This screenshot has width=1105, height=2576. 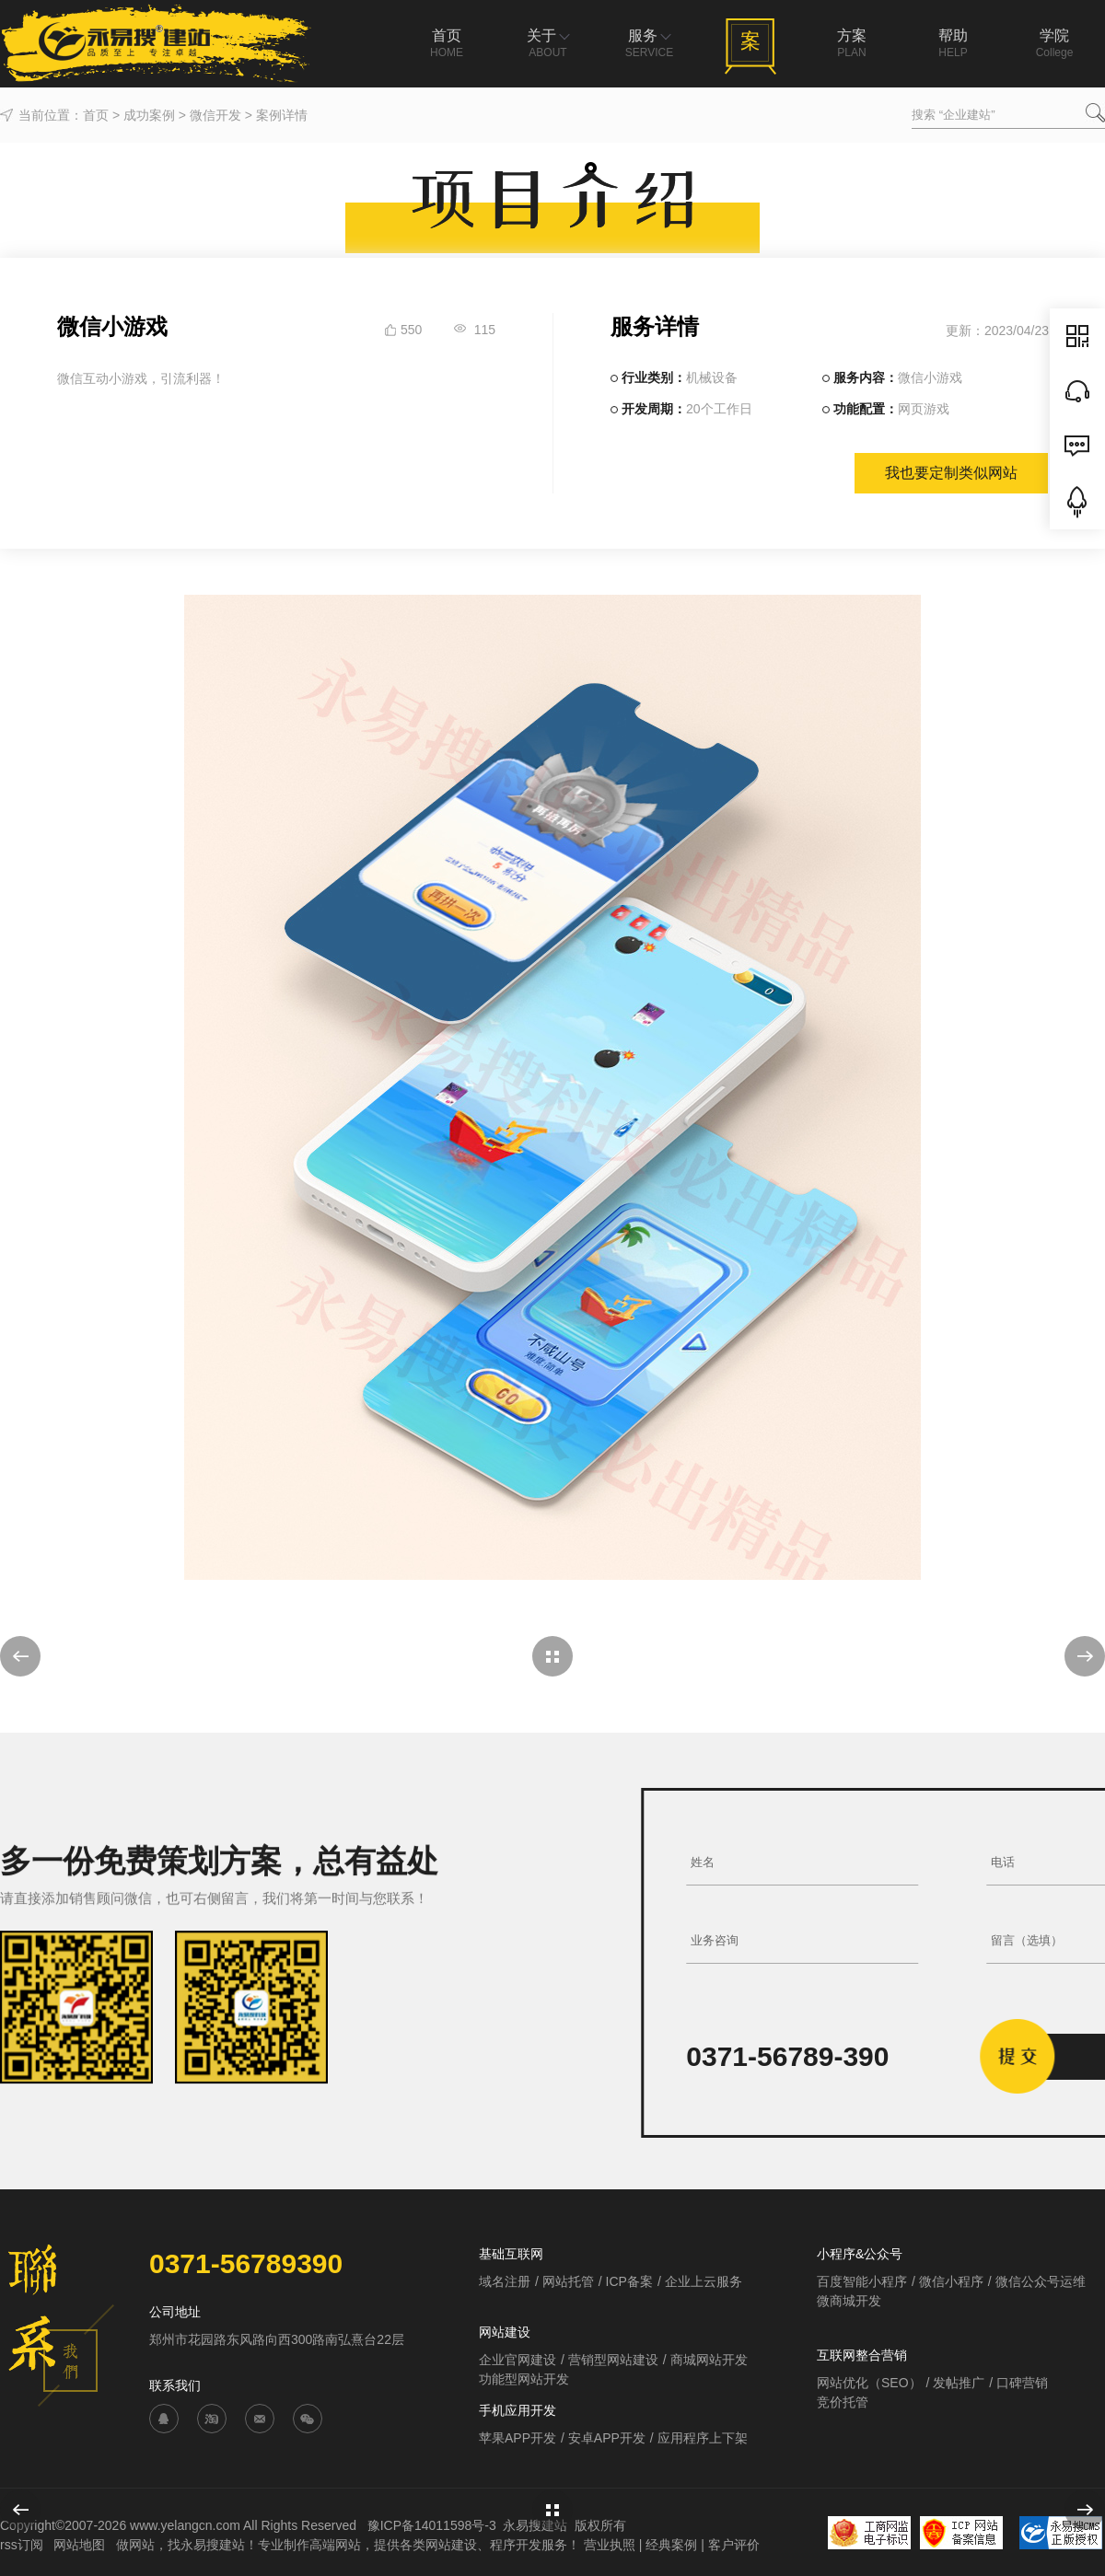 What do you see at coordinates (709, 2359) in the screenshot?
I see `商城网站开发` at bounding box center [709, 2359].